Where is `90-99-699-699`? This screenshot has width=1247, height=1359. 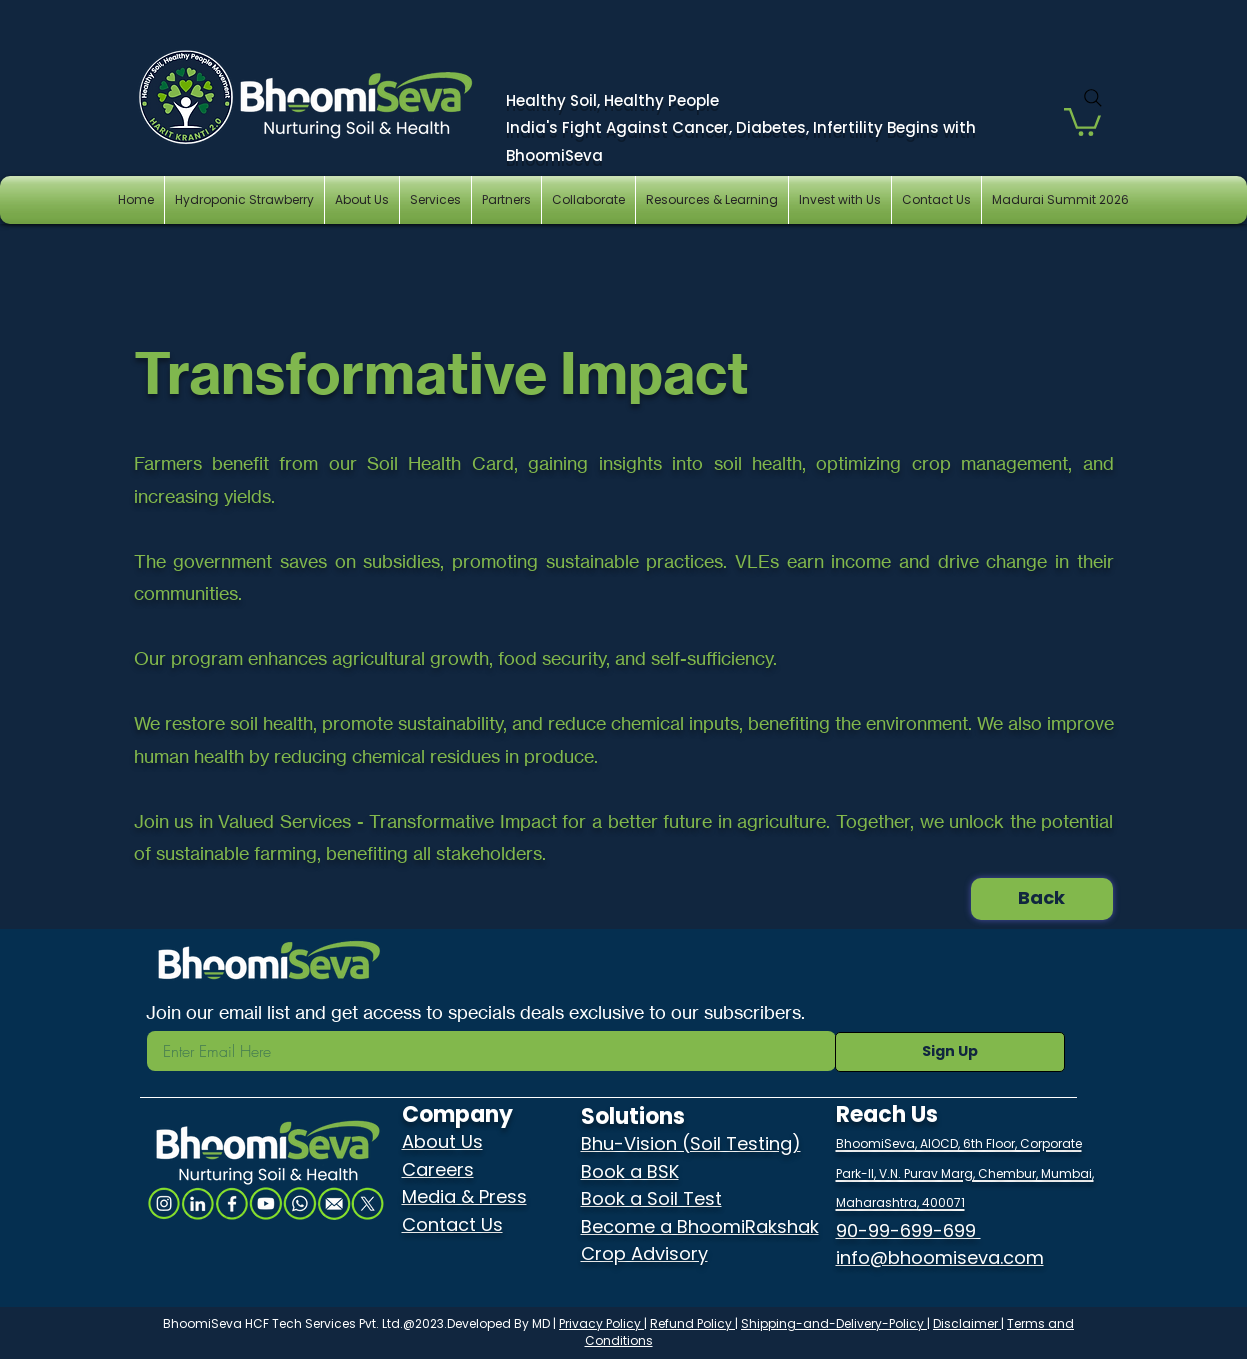
90-99-699-699 is located at coordinates (908, 1230).